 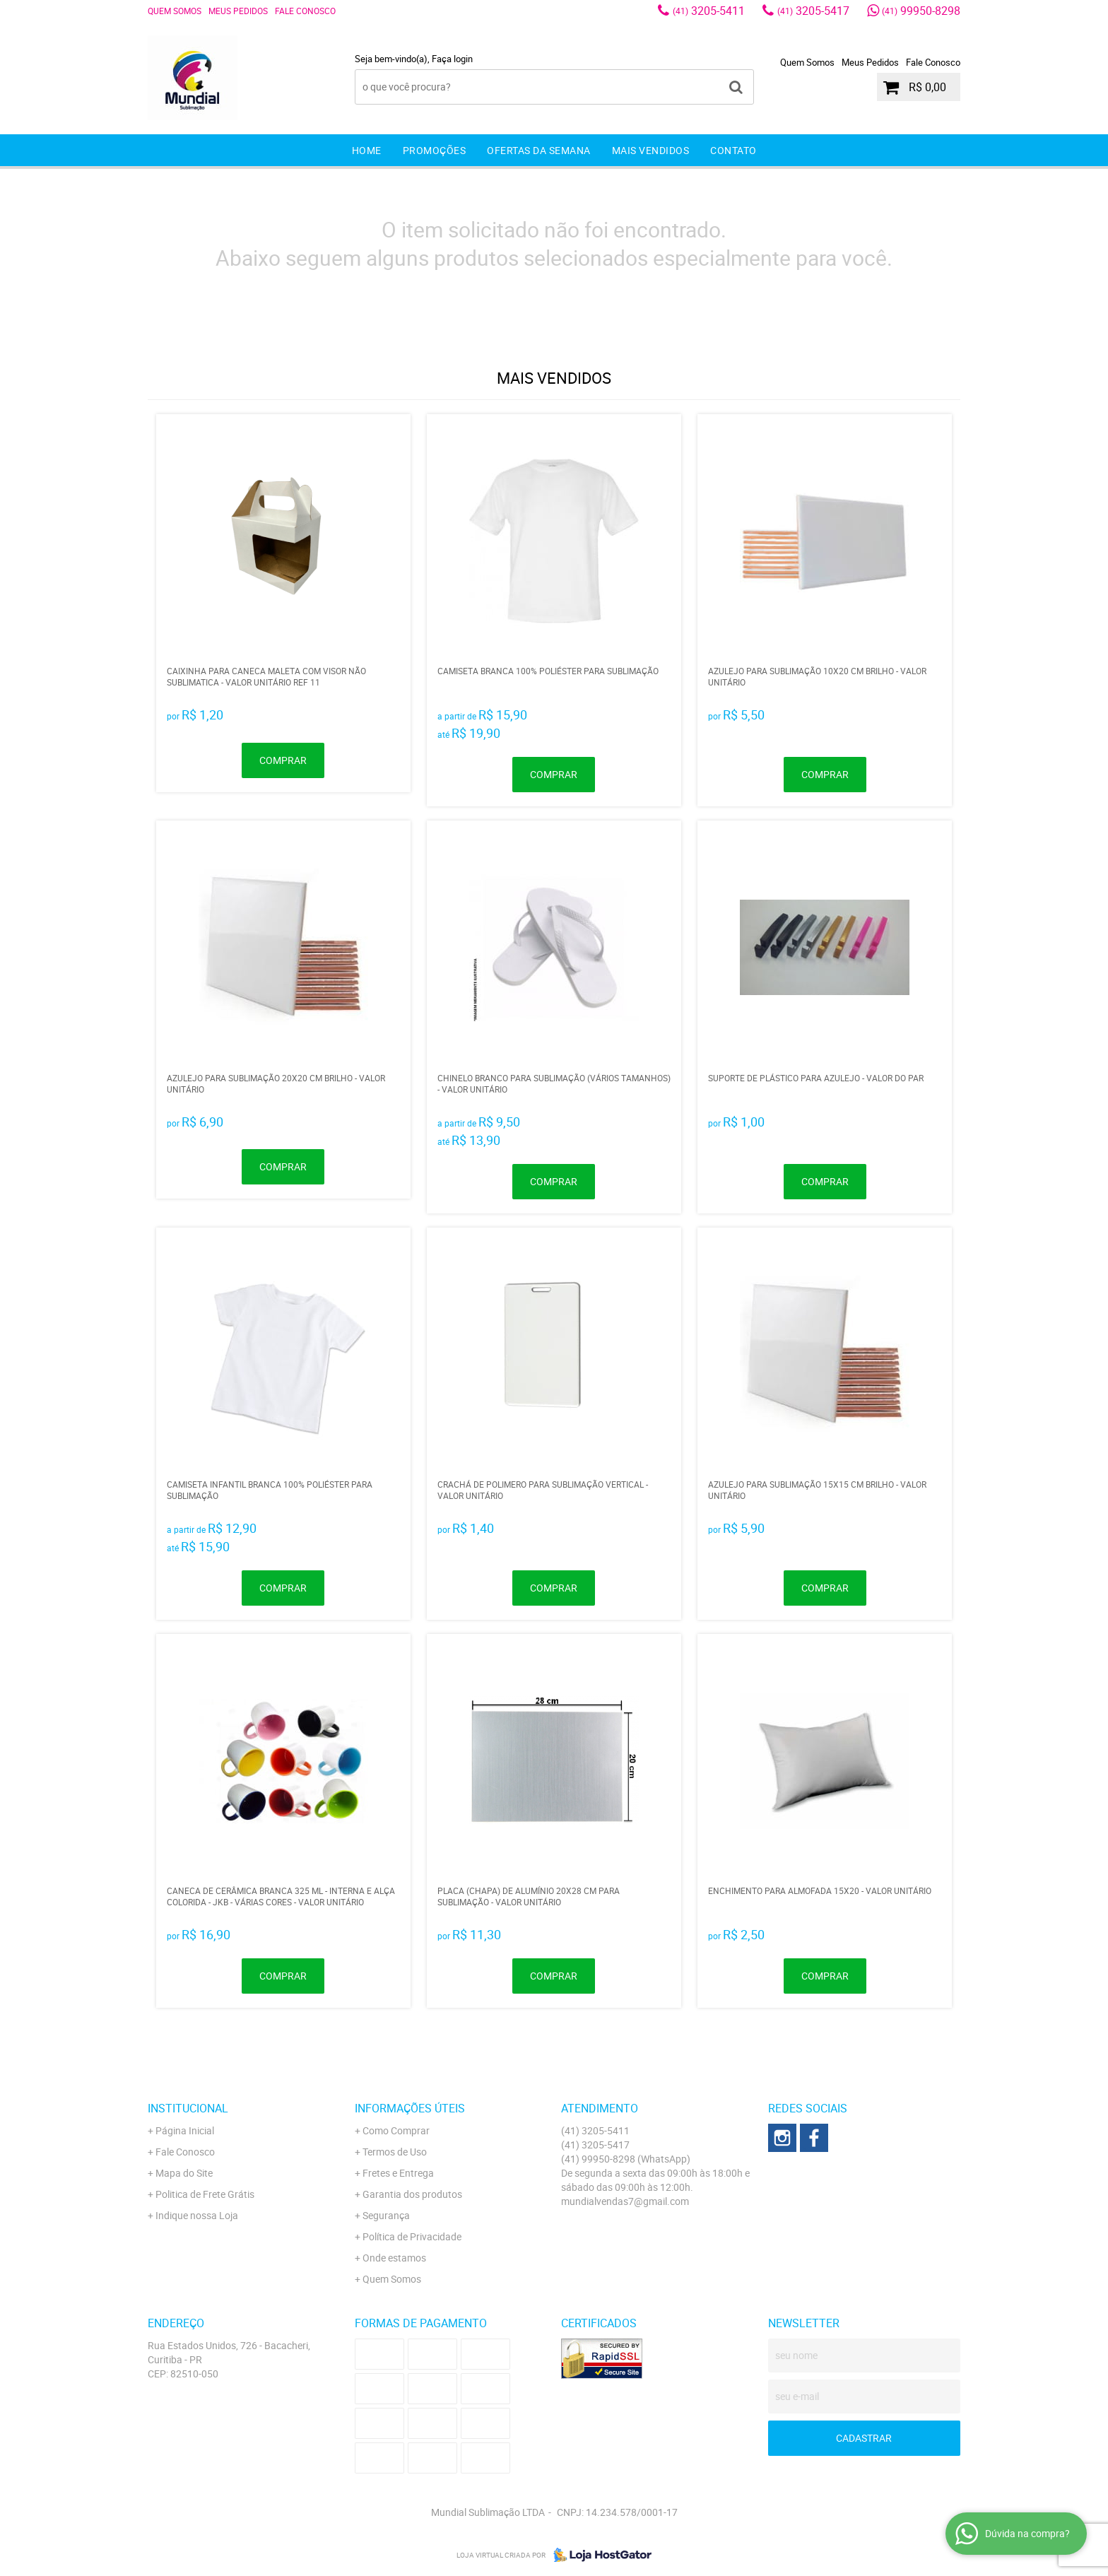 What do you see at coordinates (367, 150) in the screenshot?
I see `Home` at bounding box center [367, 150].